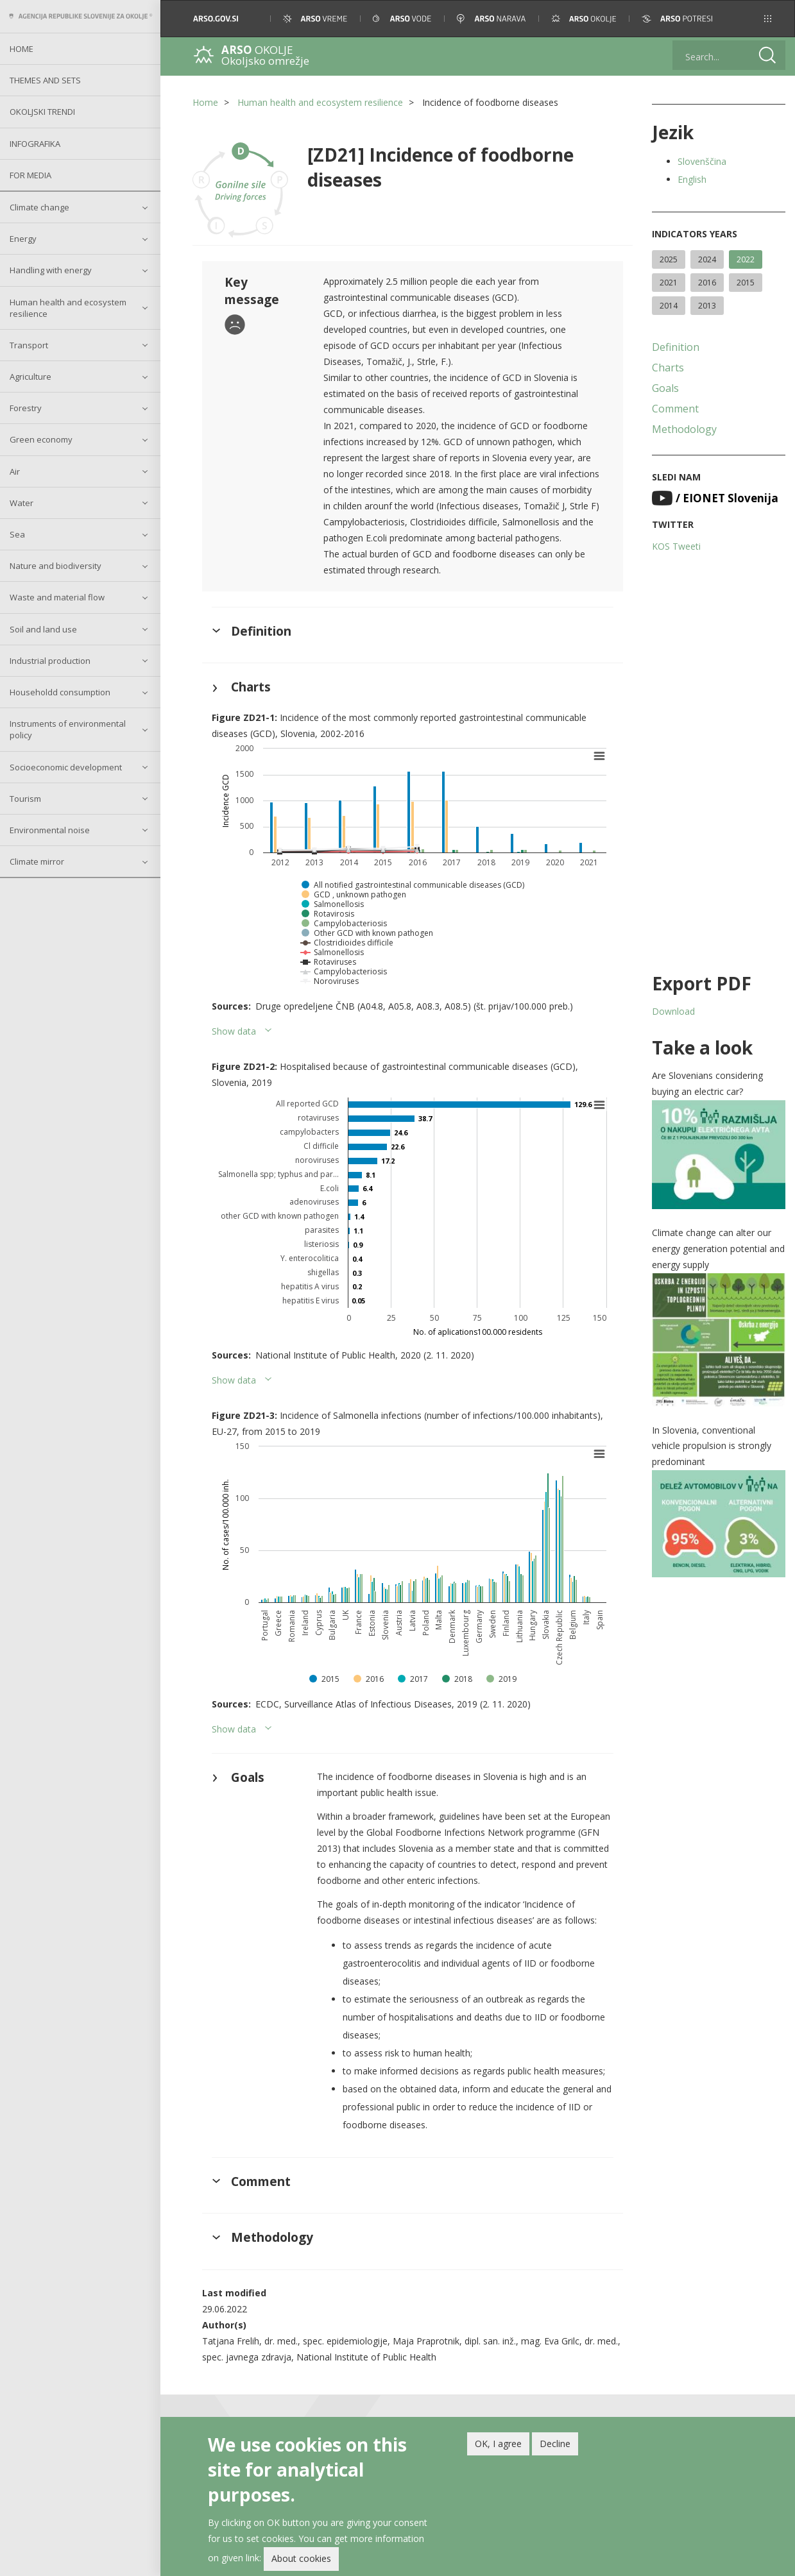 The width and height of the screenshot is (795, 2576). Describe the element at coordinates (51, 270) in the screenshot. I see `Handling with energy` at that location.